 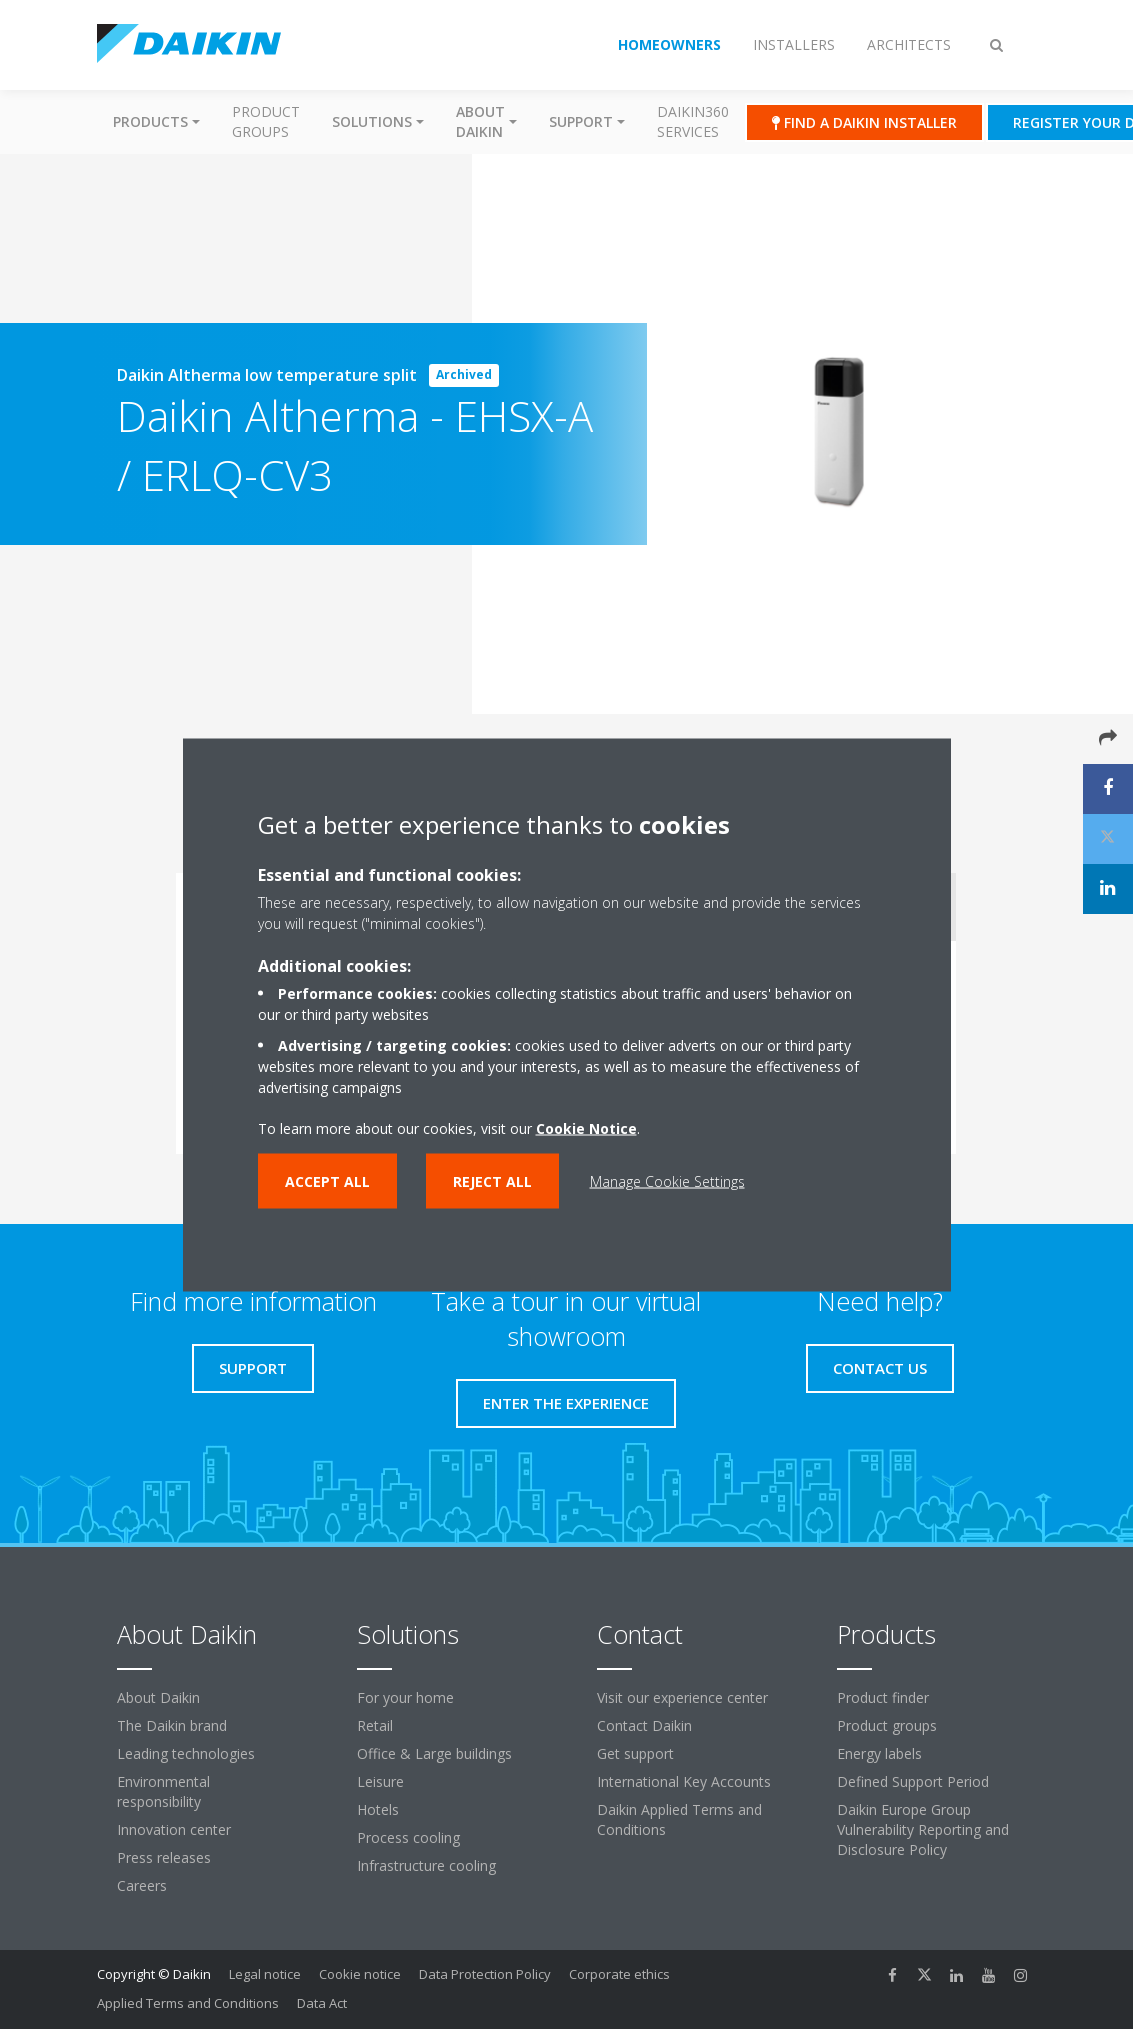 I want to click on Contact Daikin, so click(x=644, y=1725).